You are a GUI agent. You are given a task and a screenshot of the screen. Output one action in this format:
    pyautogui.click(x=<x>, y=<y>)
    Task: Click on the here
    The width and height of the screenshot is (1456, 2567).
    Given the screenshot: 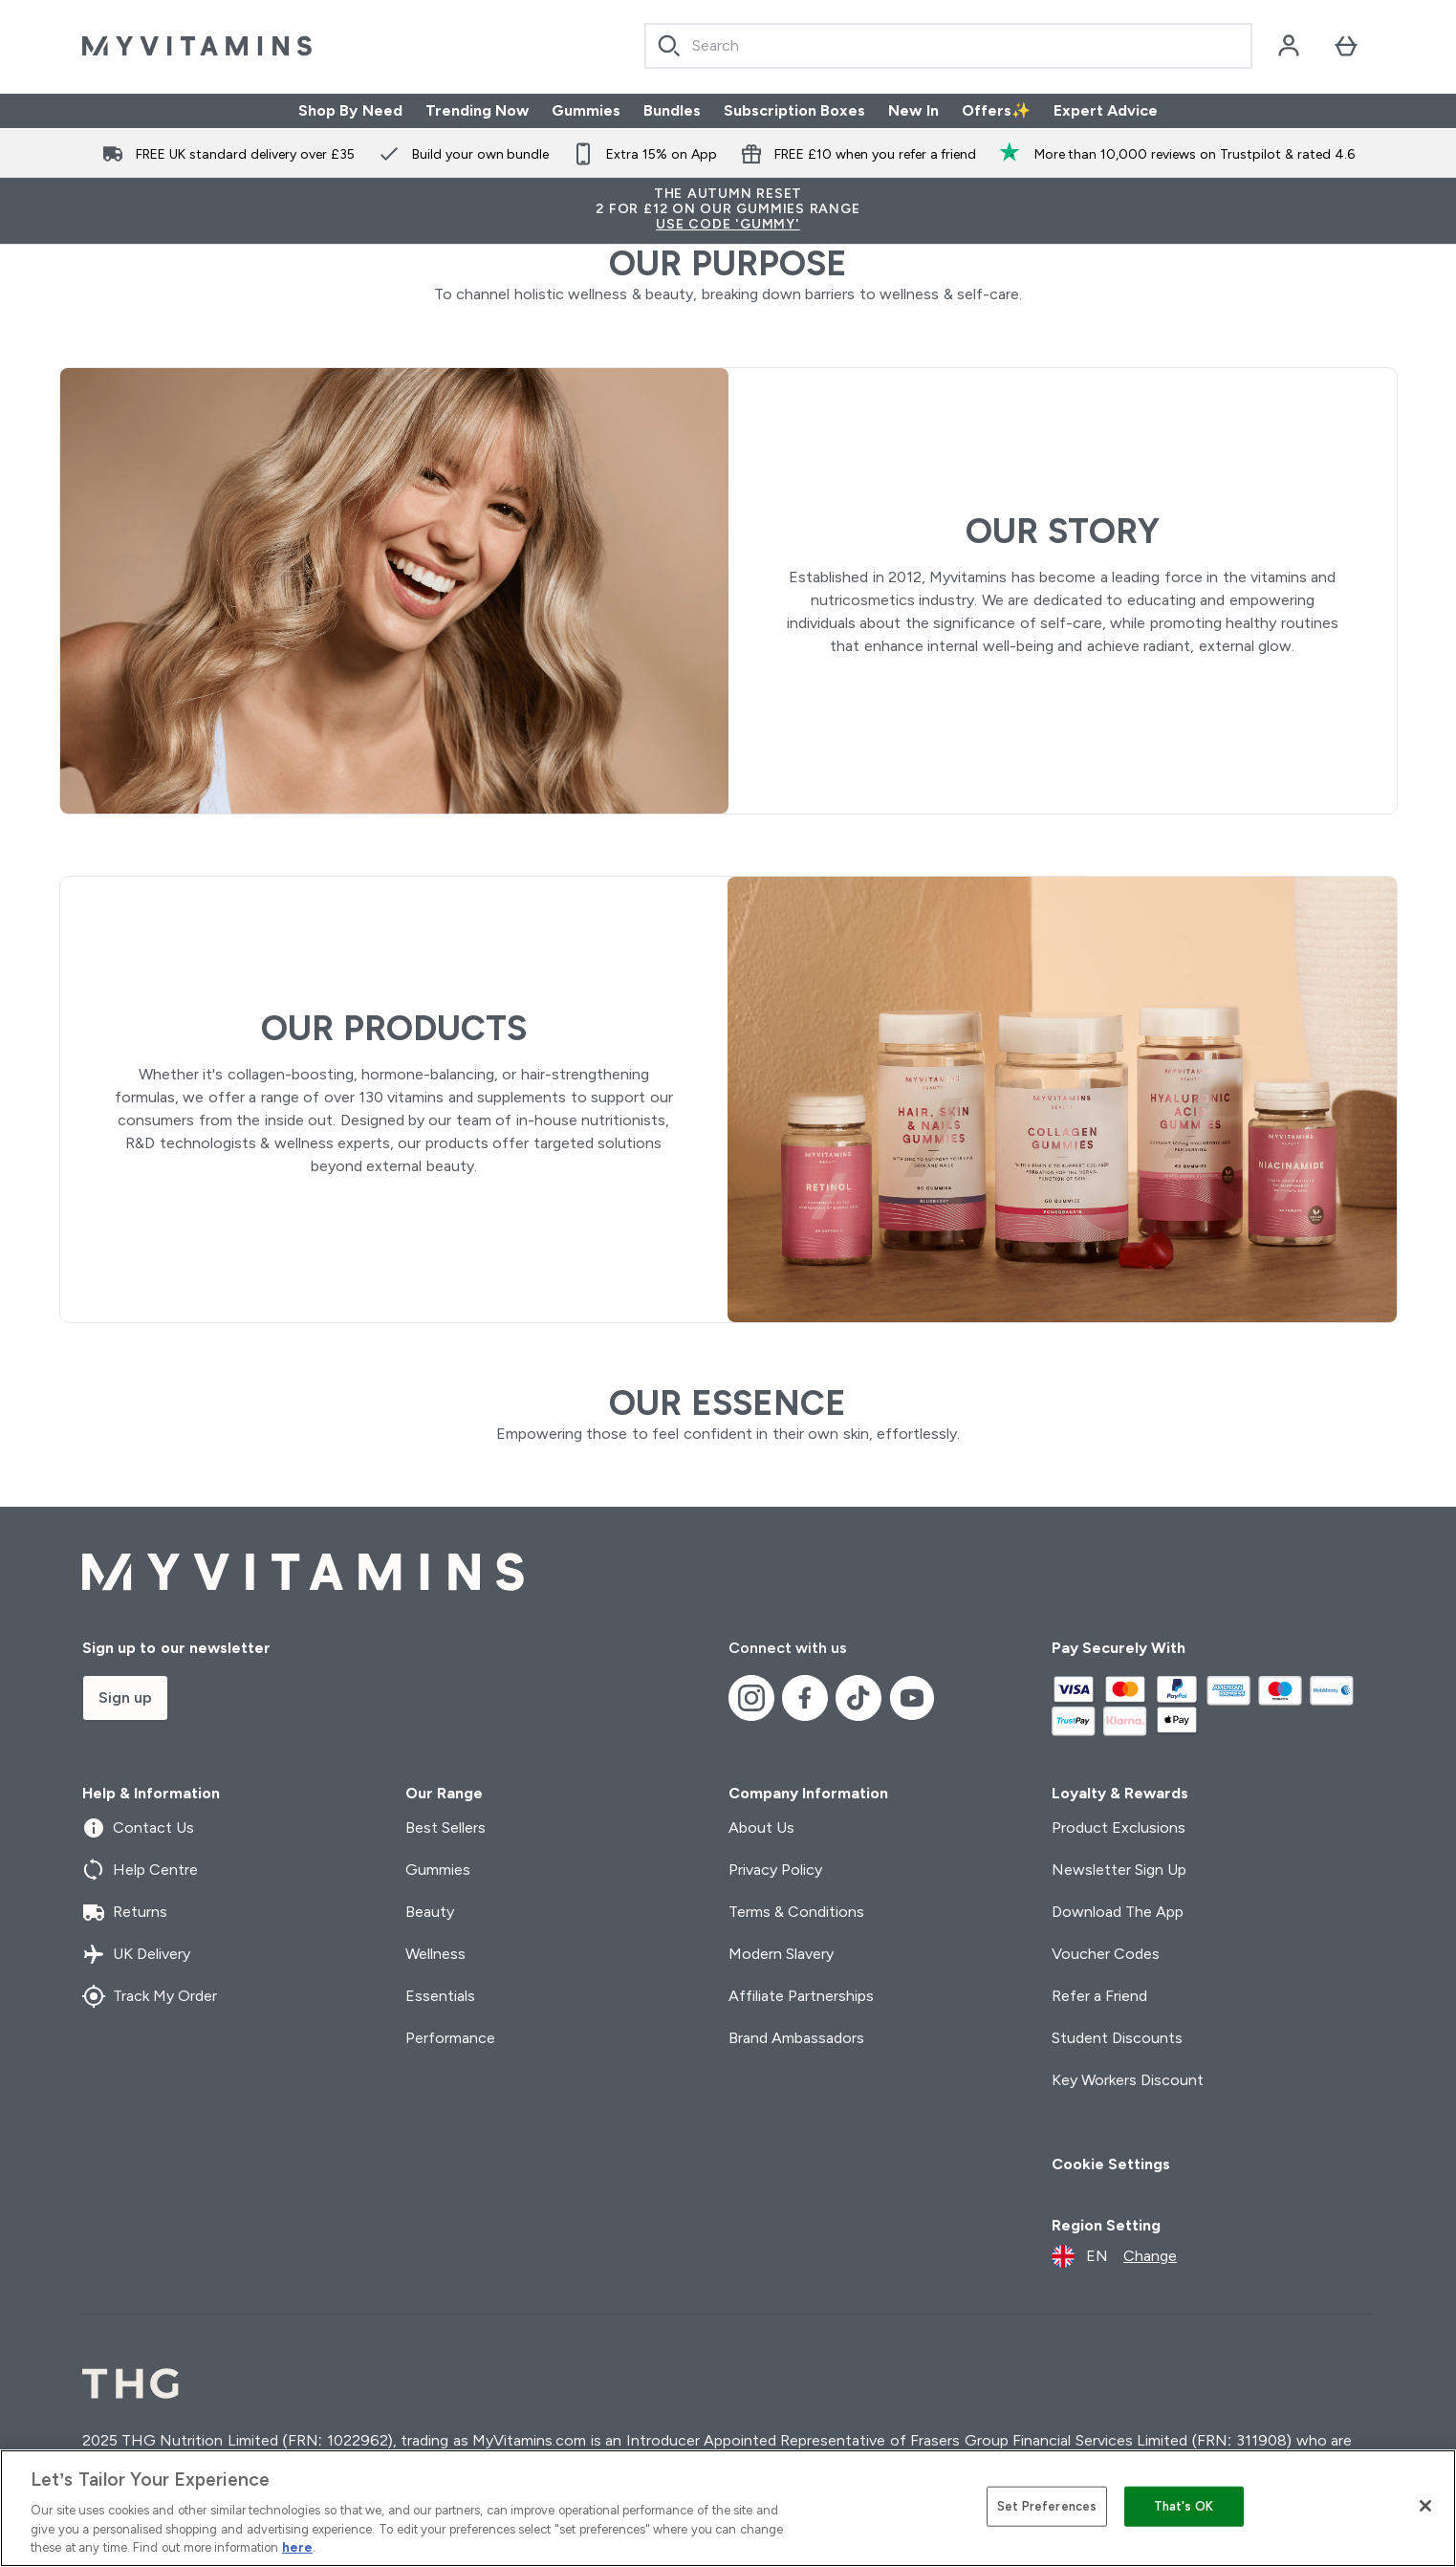 What is the action you would take?
    pyautogui.click(x=297, y=2547)
    